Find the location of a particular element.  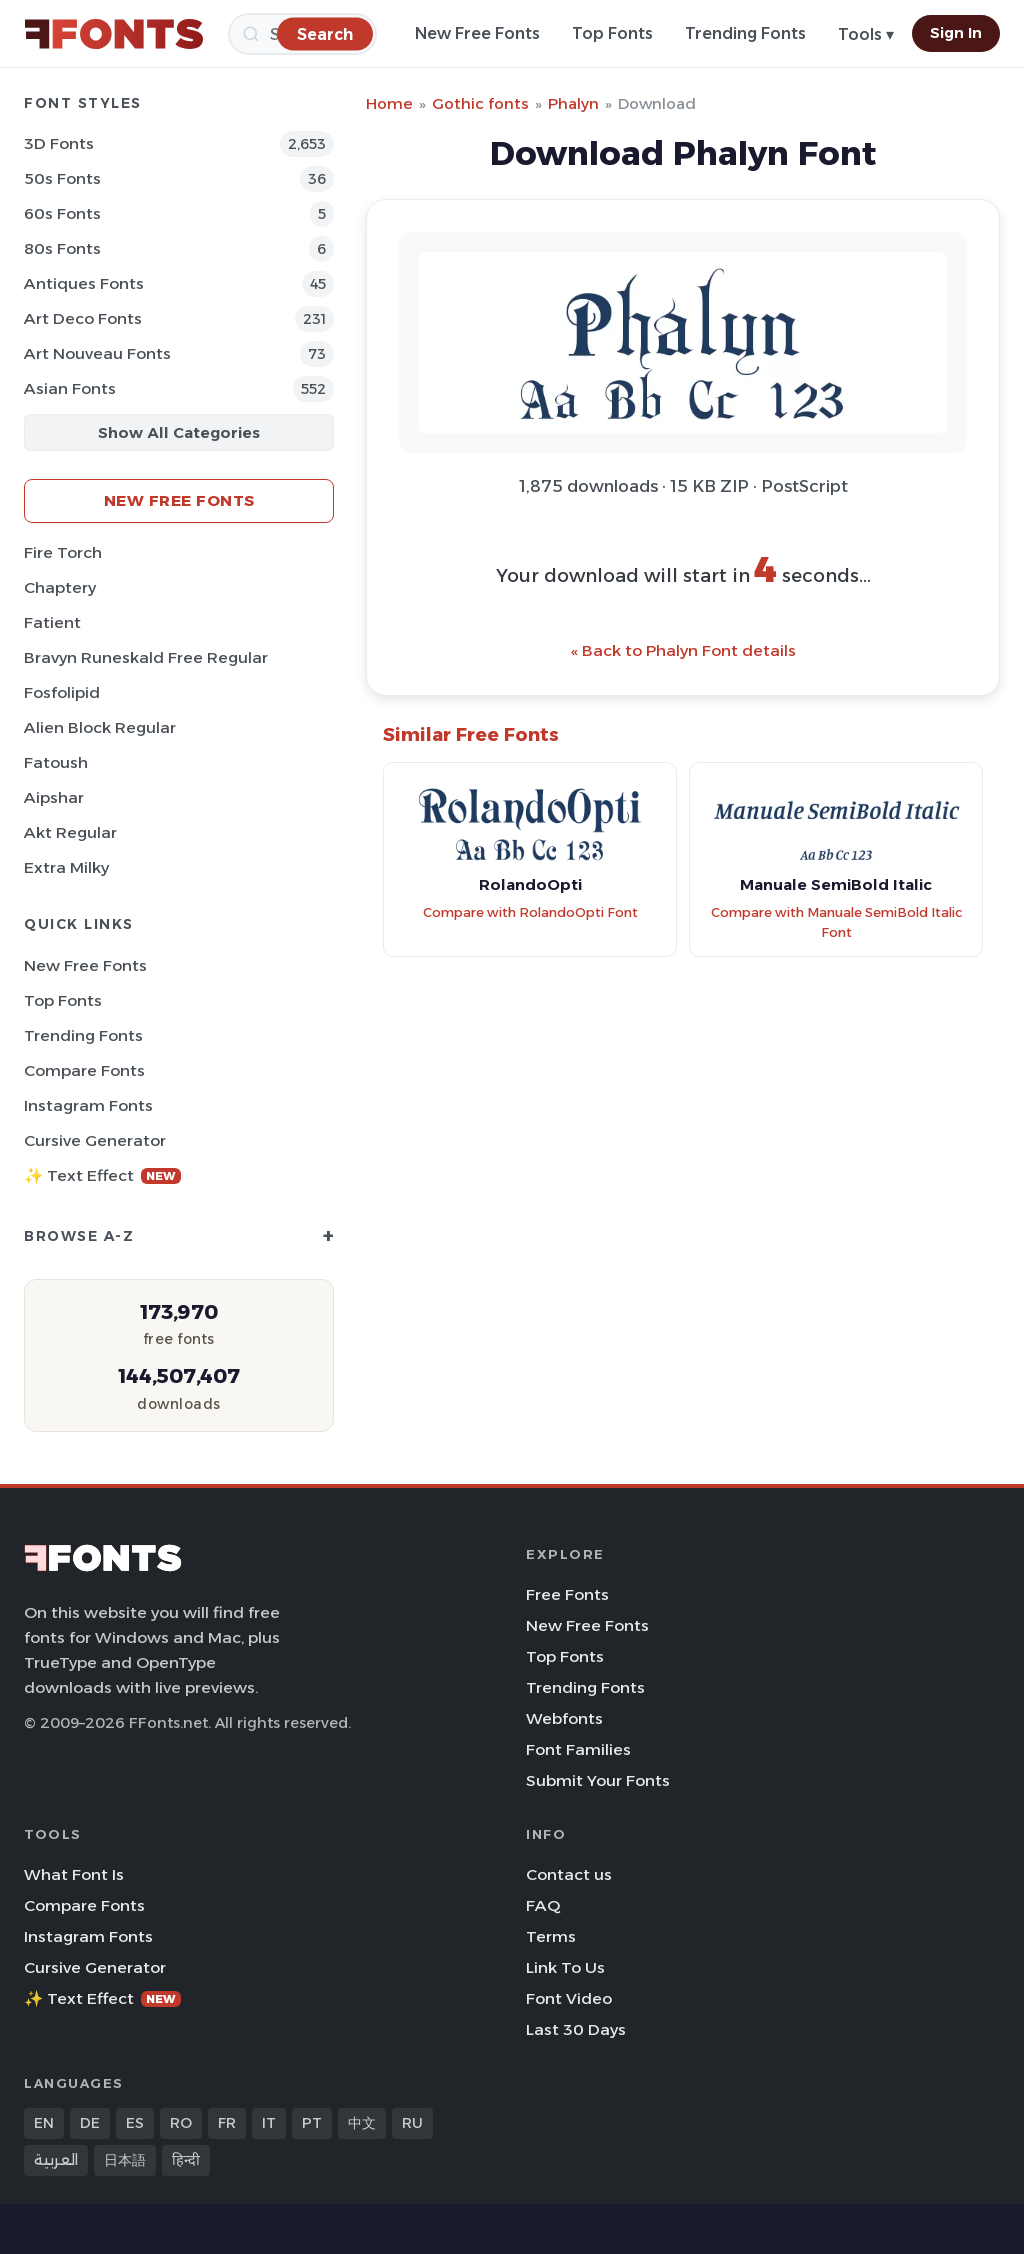

Last 30 Days is located at coordinates (576, 2029).